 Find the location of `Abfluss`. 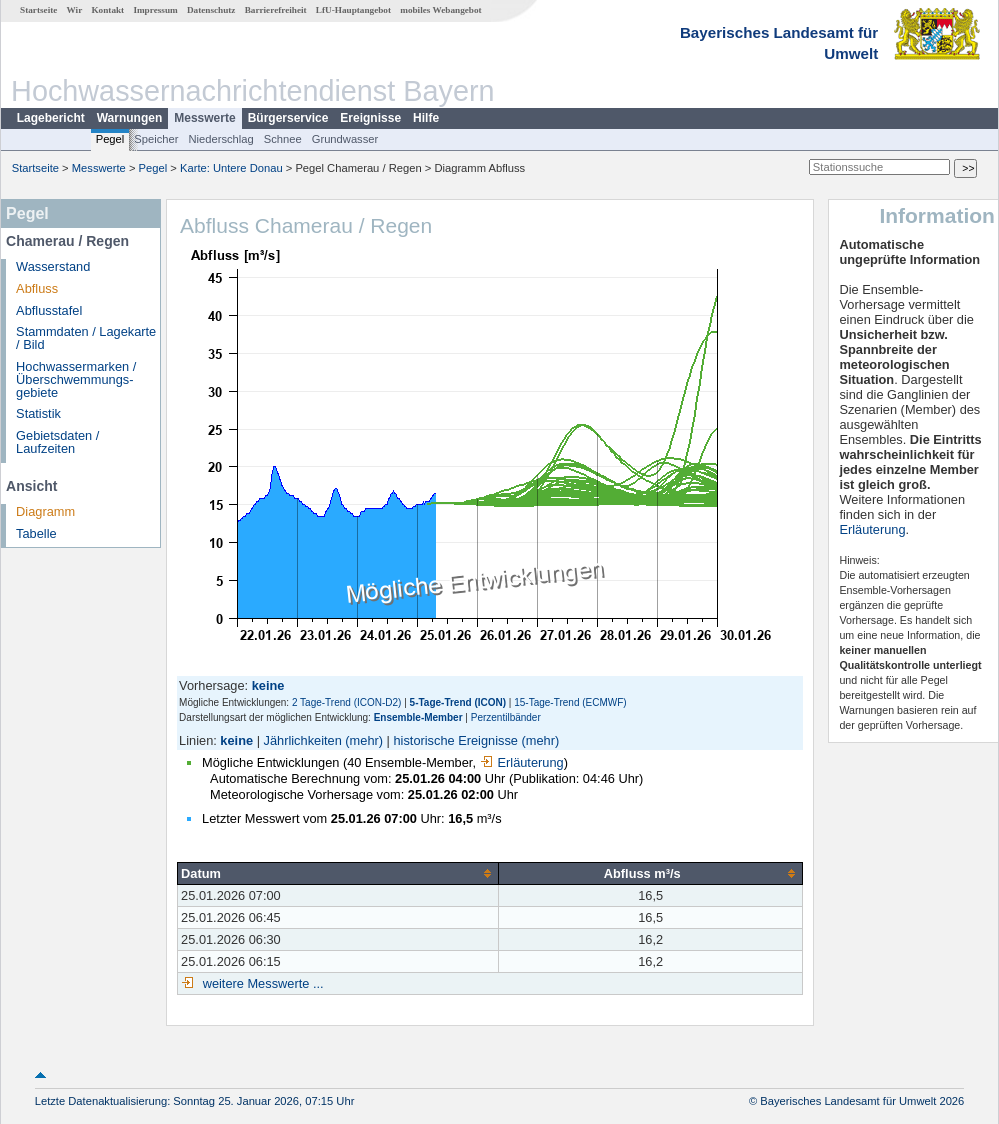

Abfluss is located at coordinates (37, 288).